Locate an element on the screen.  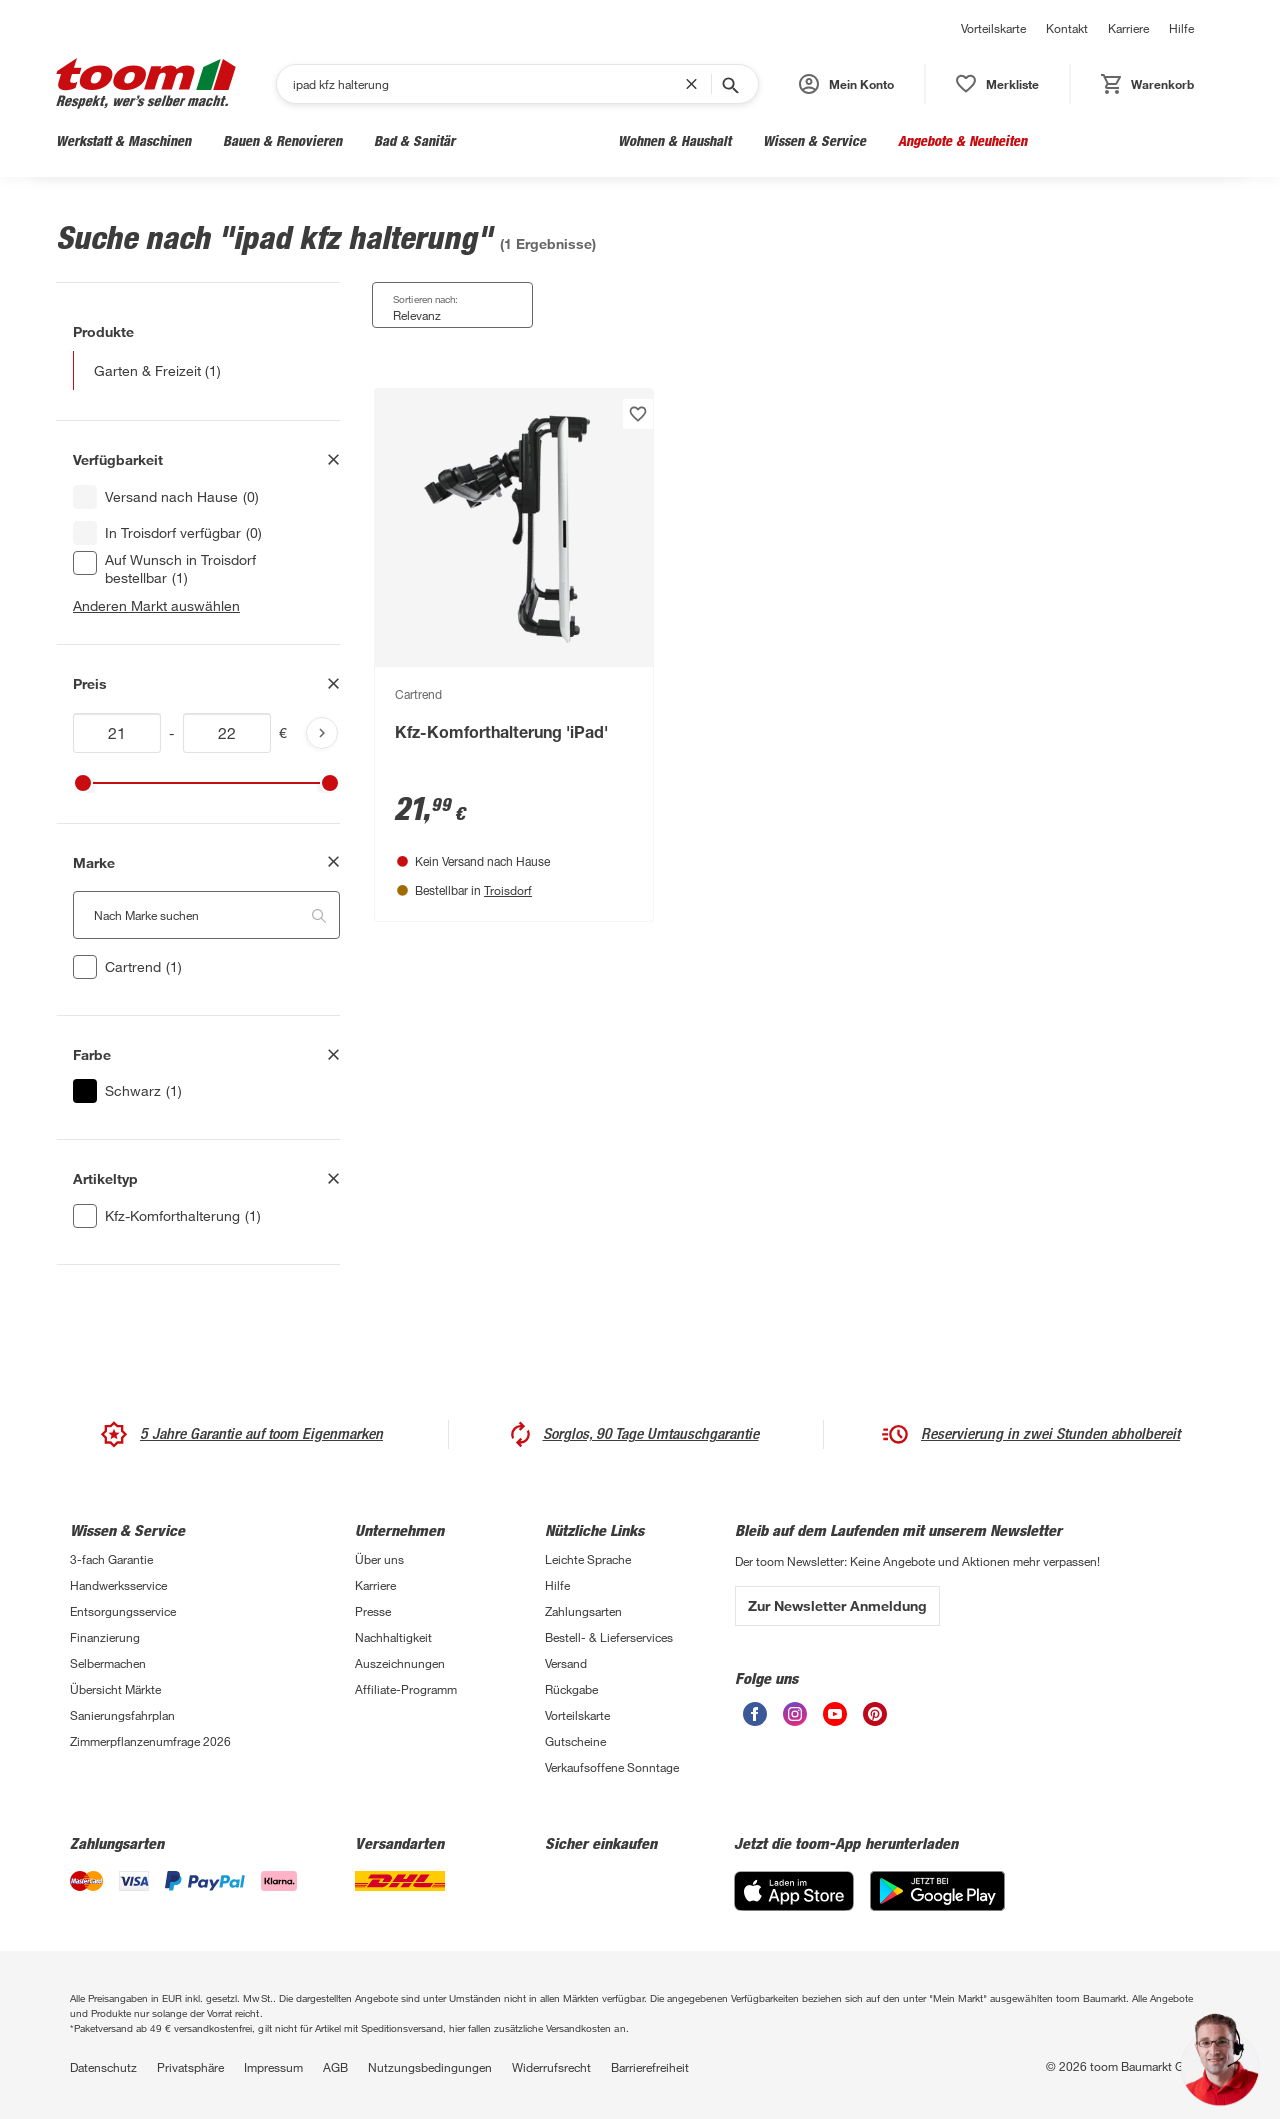
Widerrufsrecht is located at coordinates (551, 2067).